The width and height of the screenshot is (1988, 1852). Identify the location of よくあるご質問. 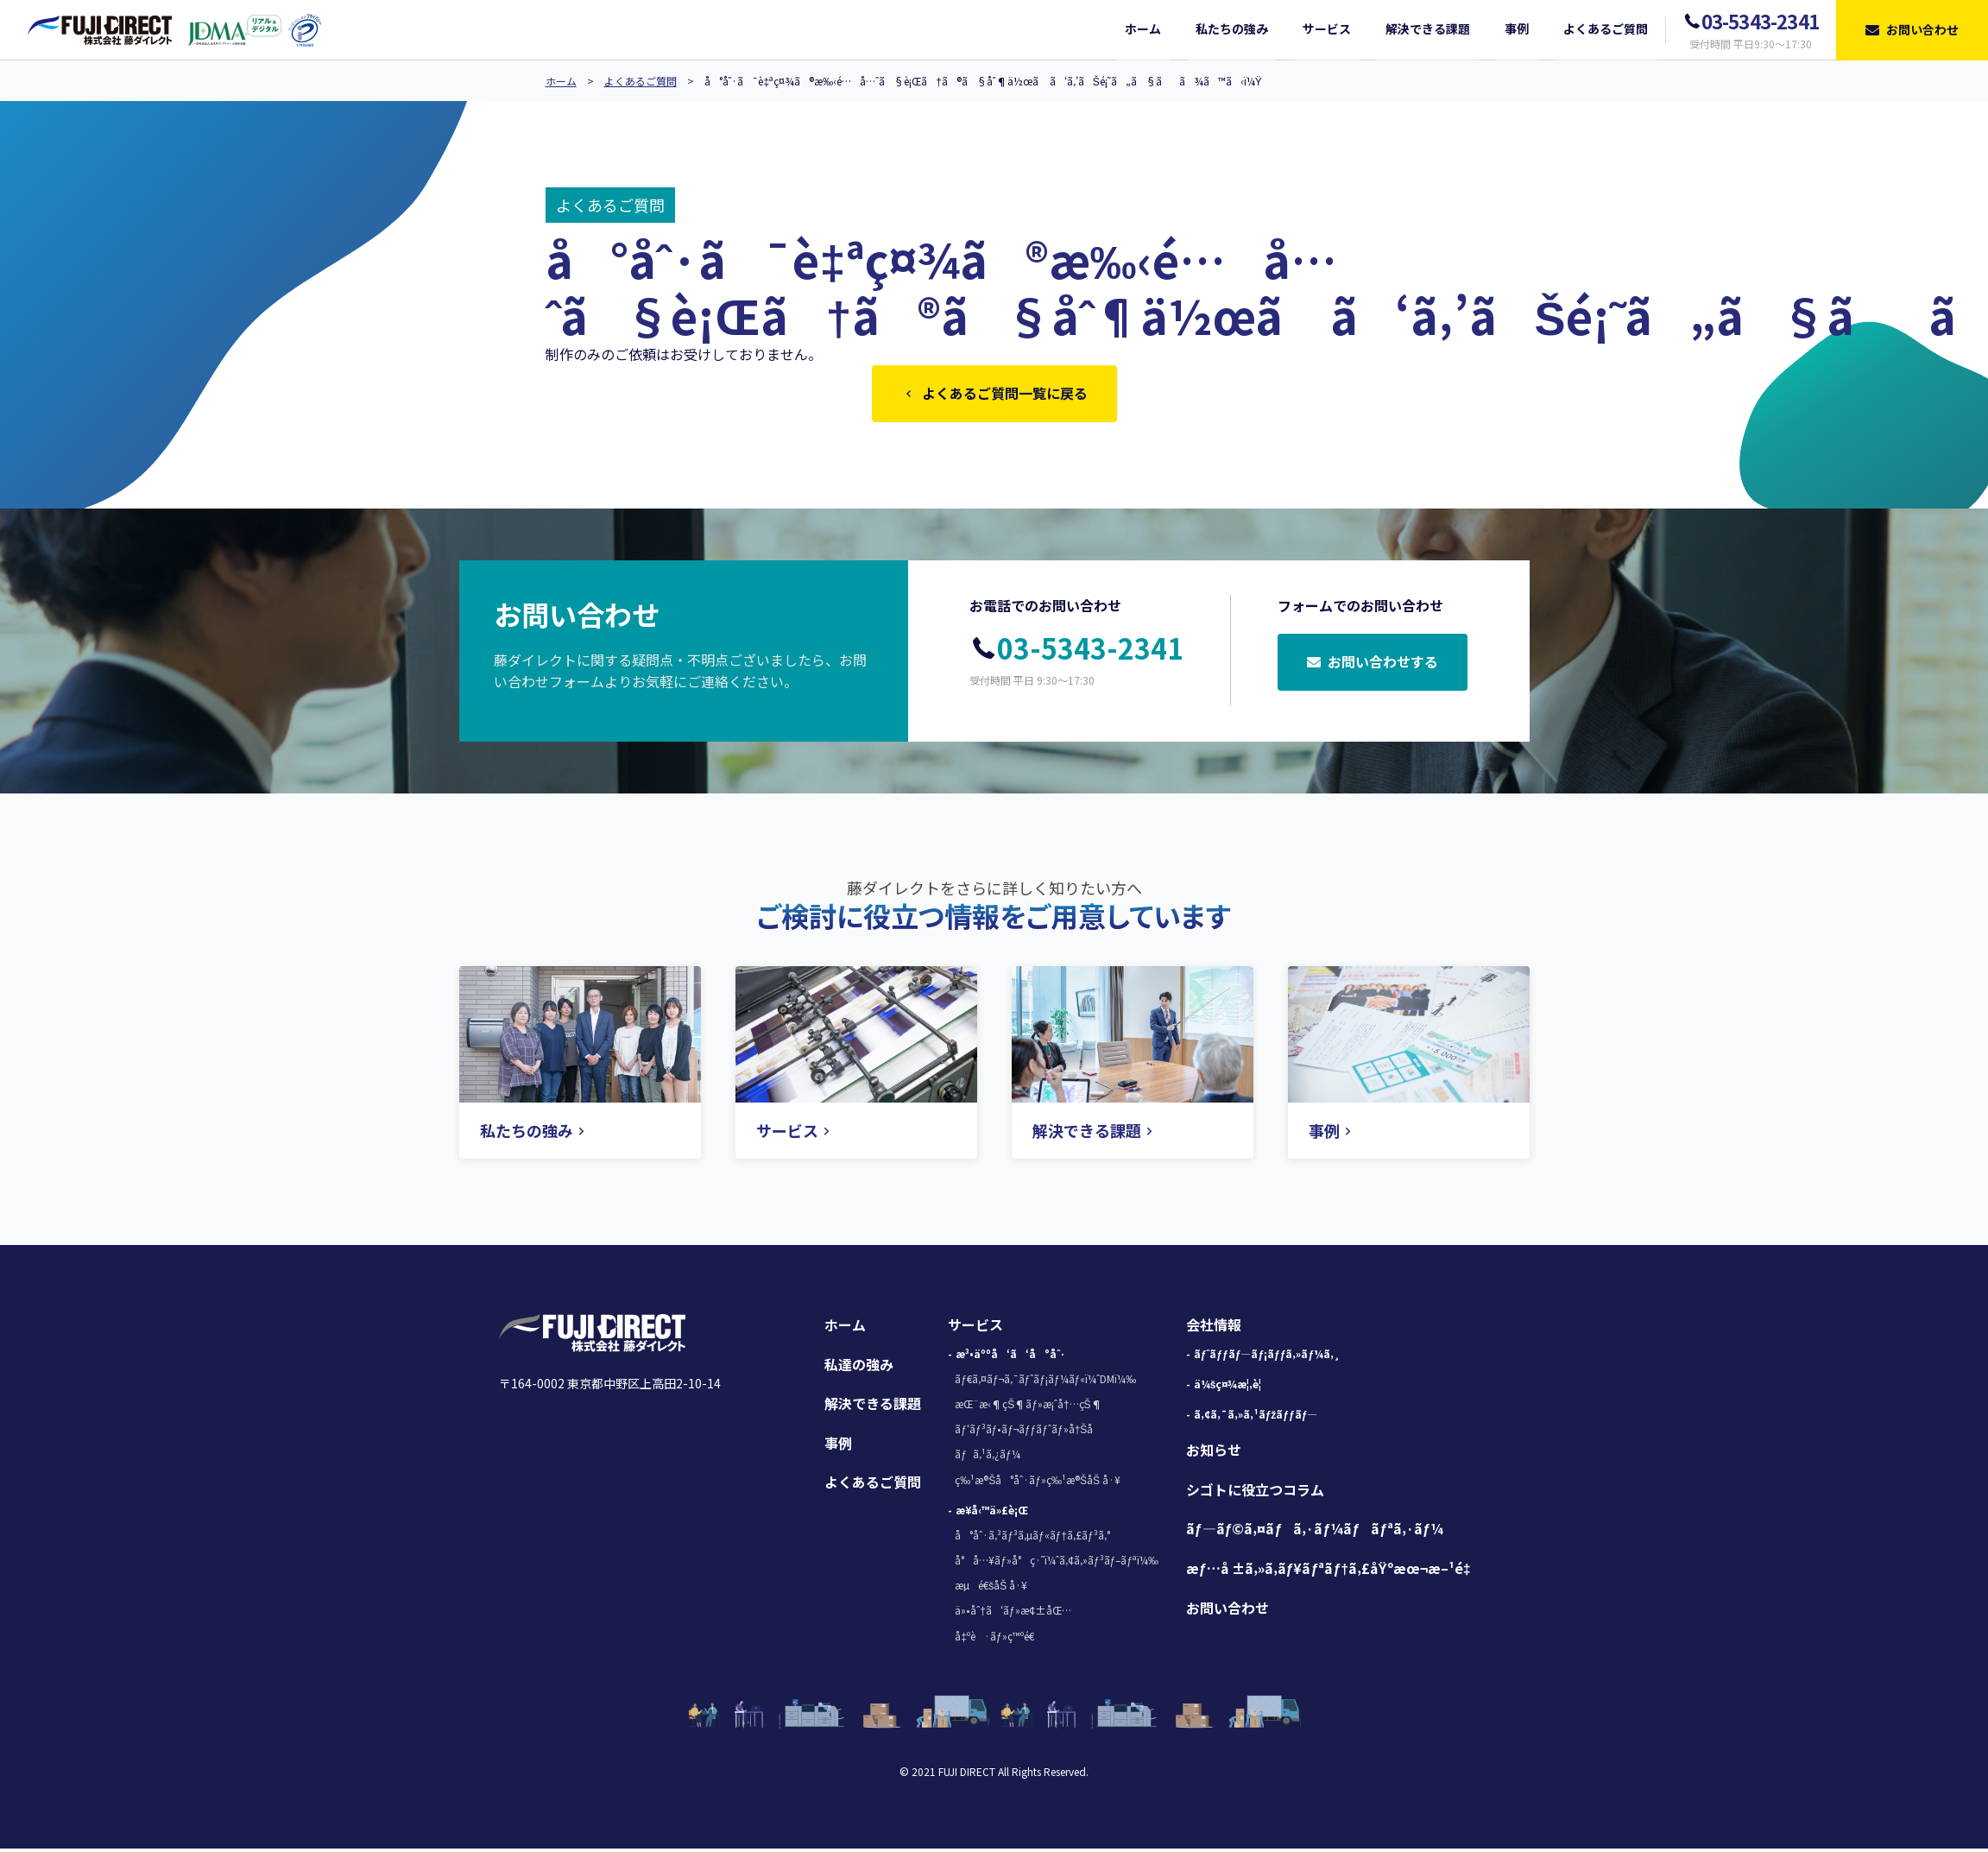
(640, 80).